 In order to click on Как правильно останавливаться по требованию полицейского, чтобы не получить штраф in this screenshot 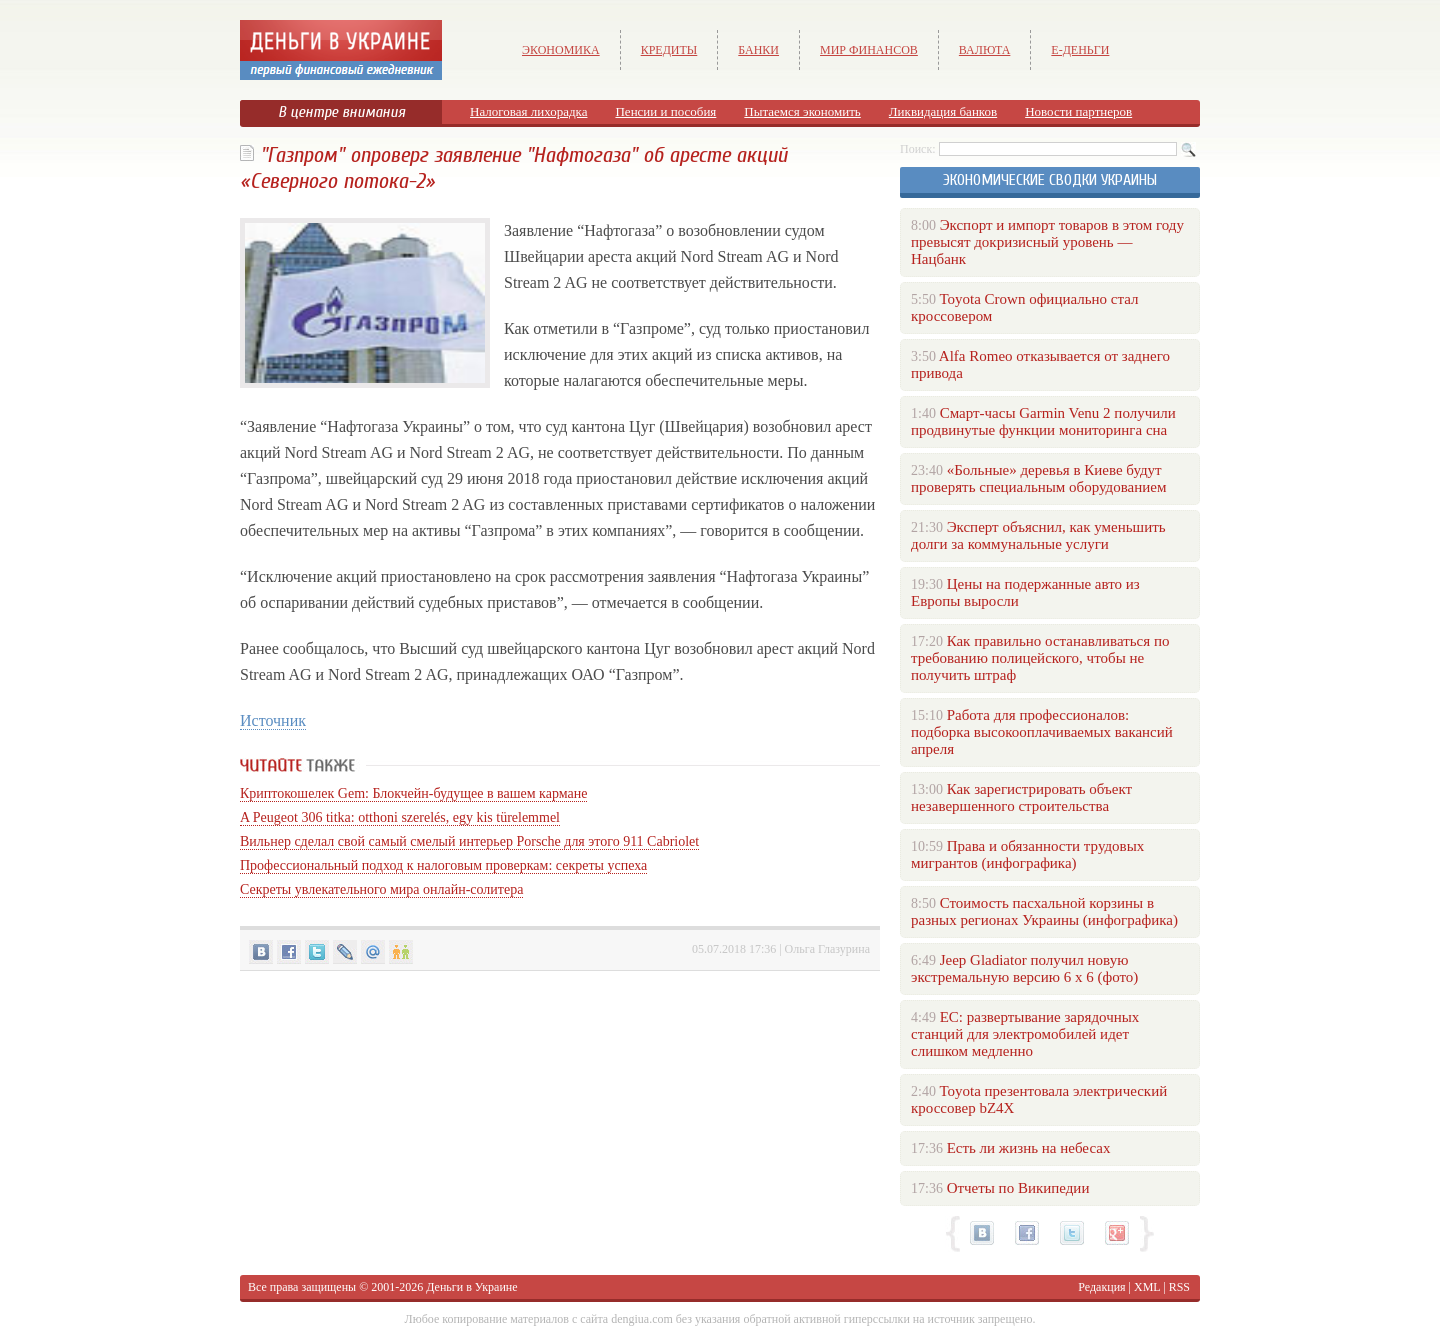, I will do `click(1040, 658)`.